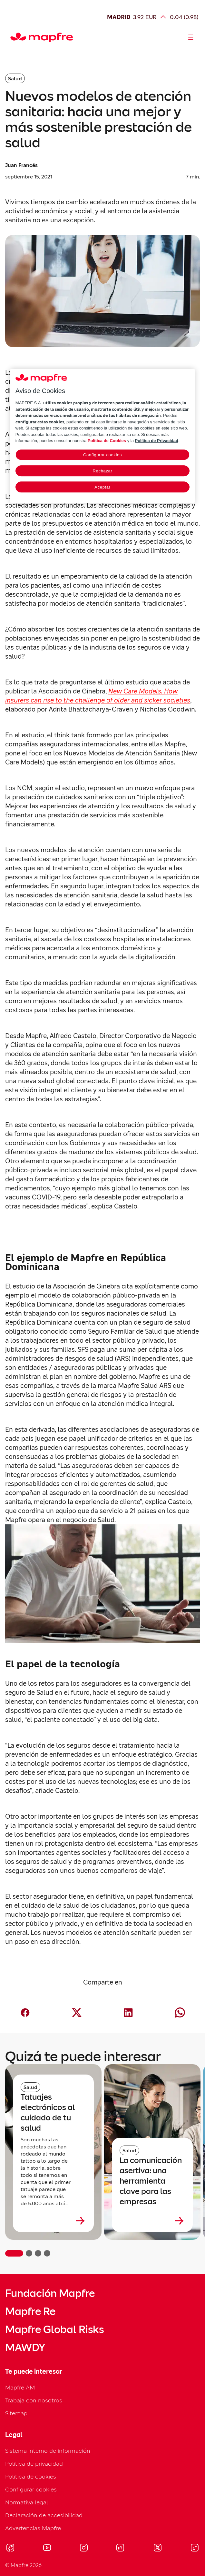  Describe the element at coordinates (33, 2400) in the screenshot. I see `Trabaja con nosotros` at that location.